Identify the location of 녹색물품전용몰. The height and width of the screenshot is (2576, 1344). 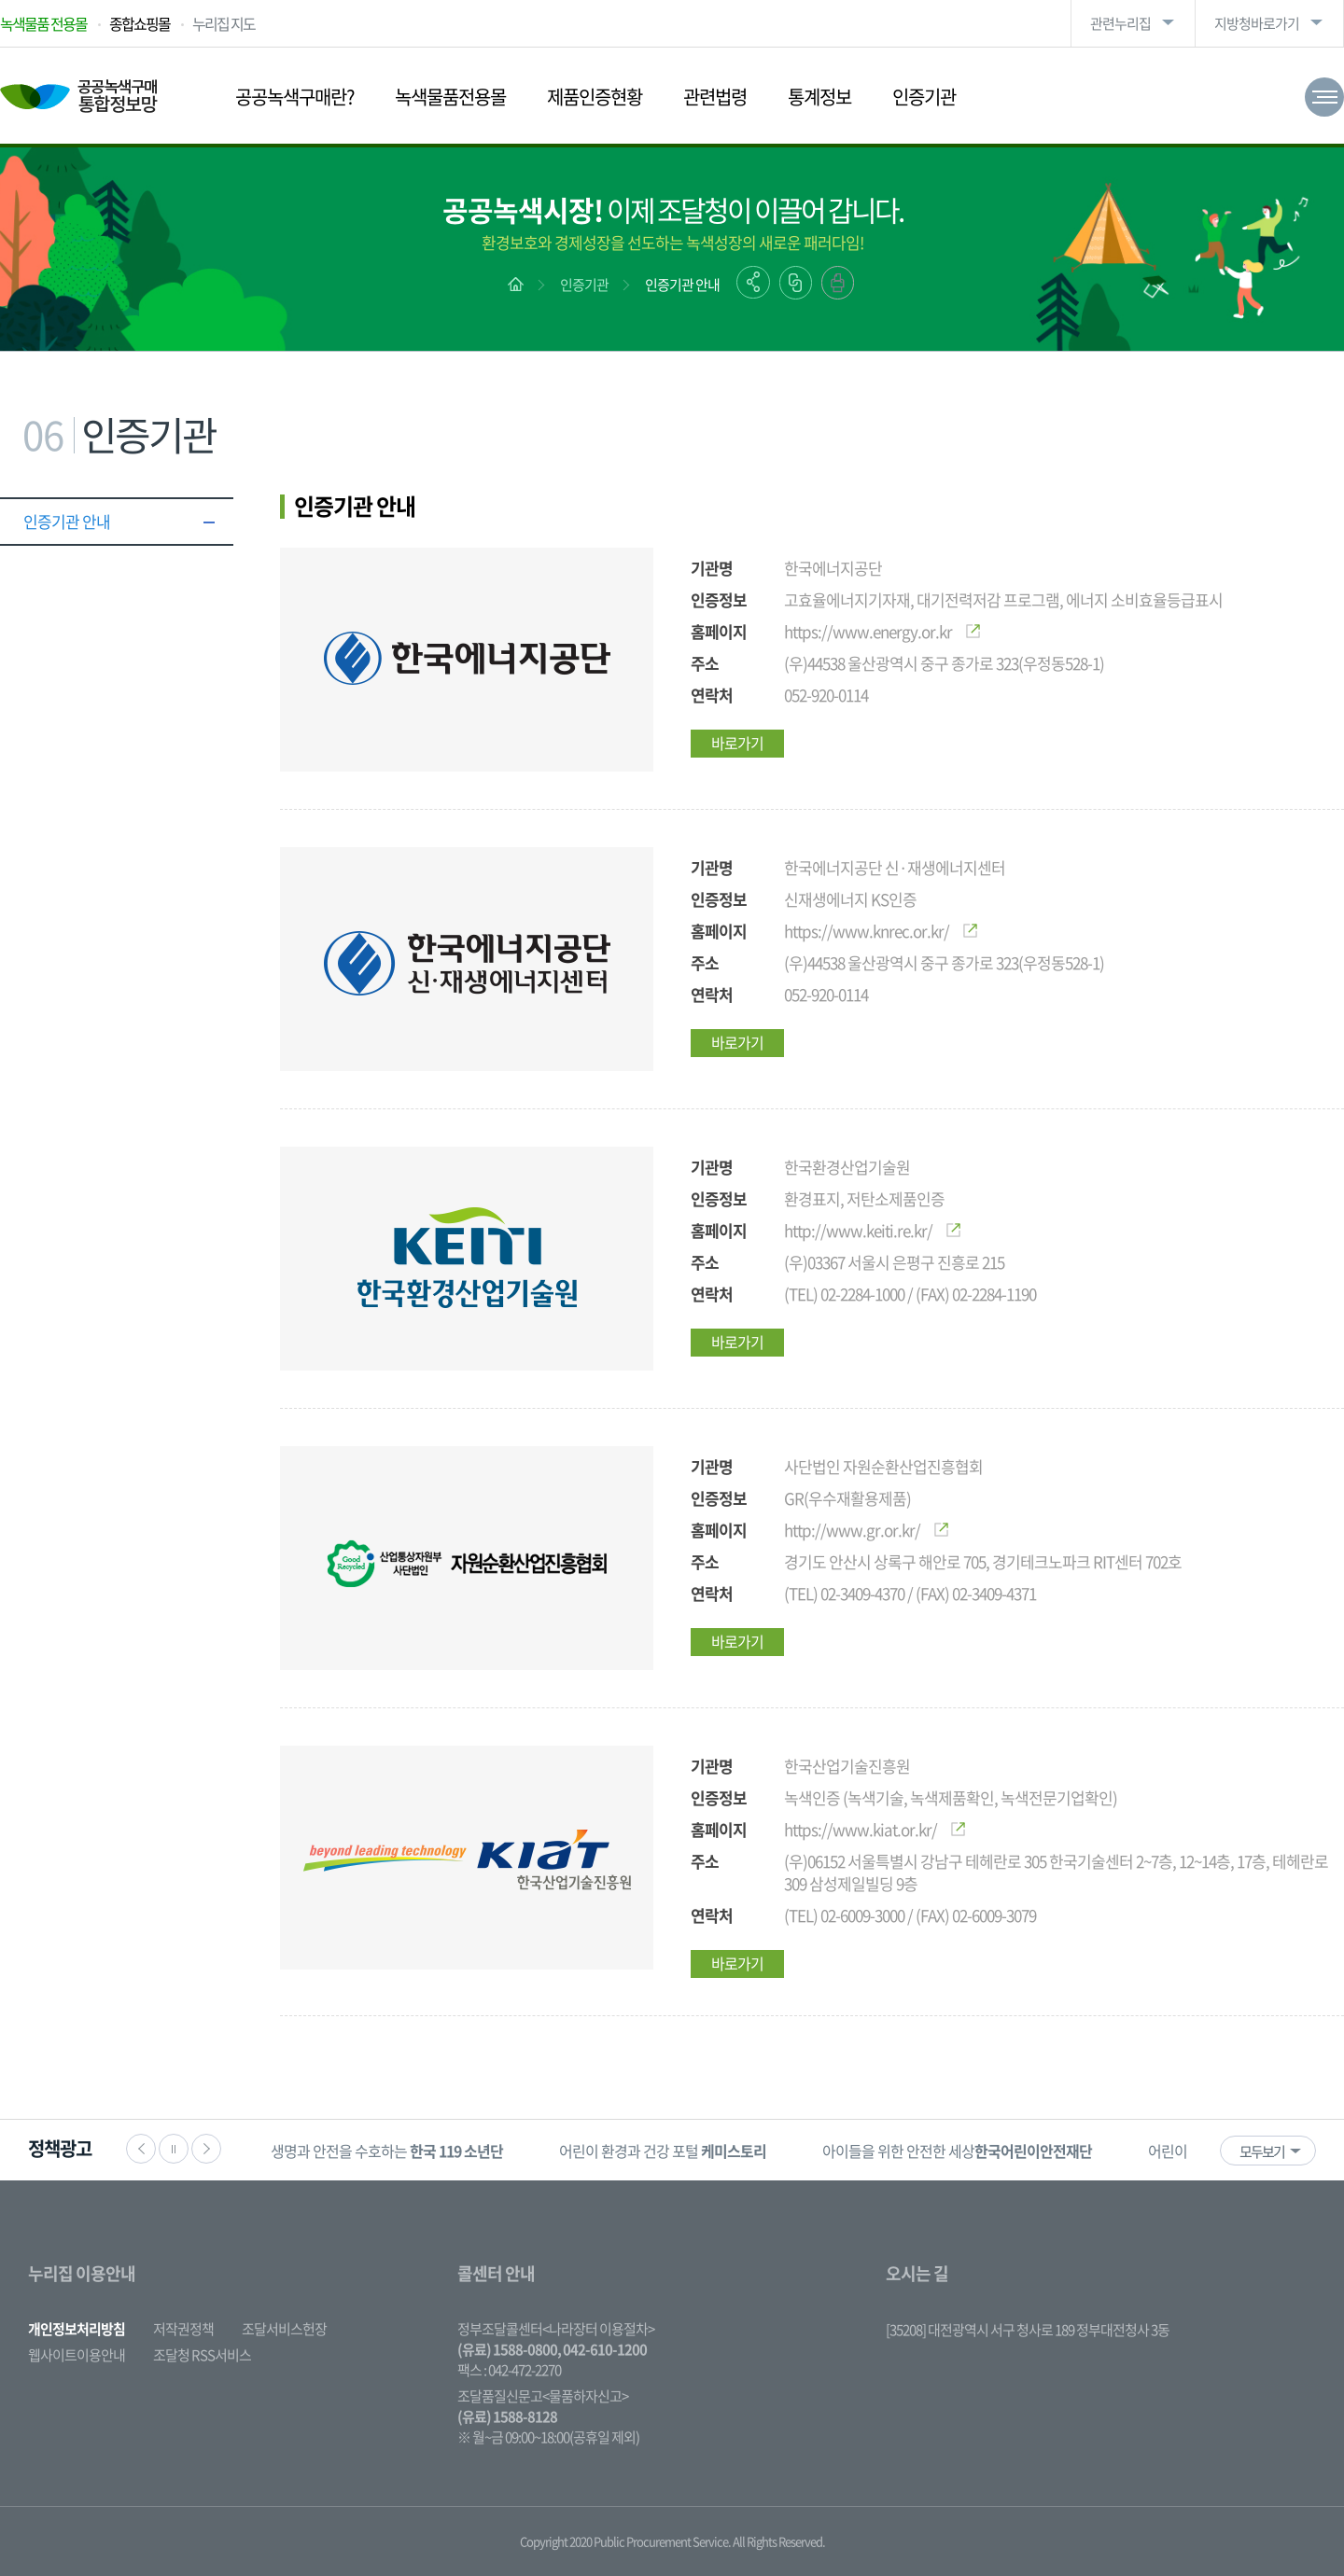
(450, 96).